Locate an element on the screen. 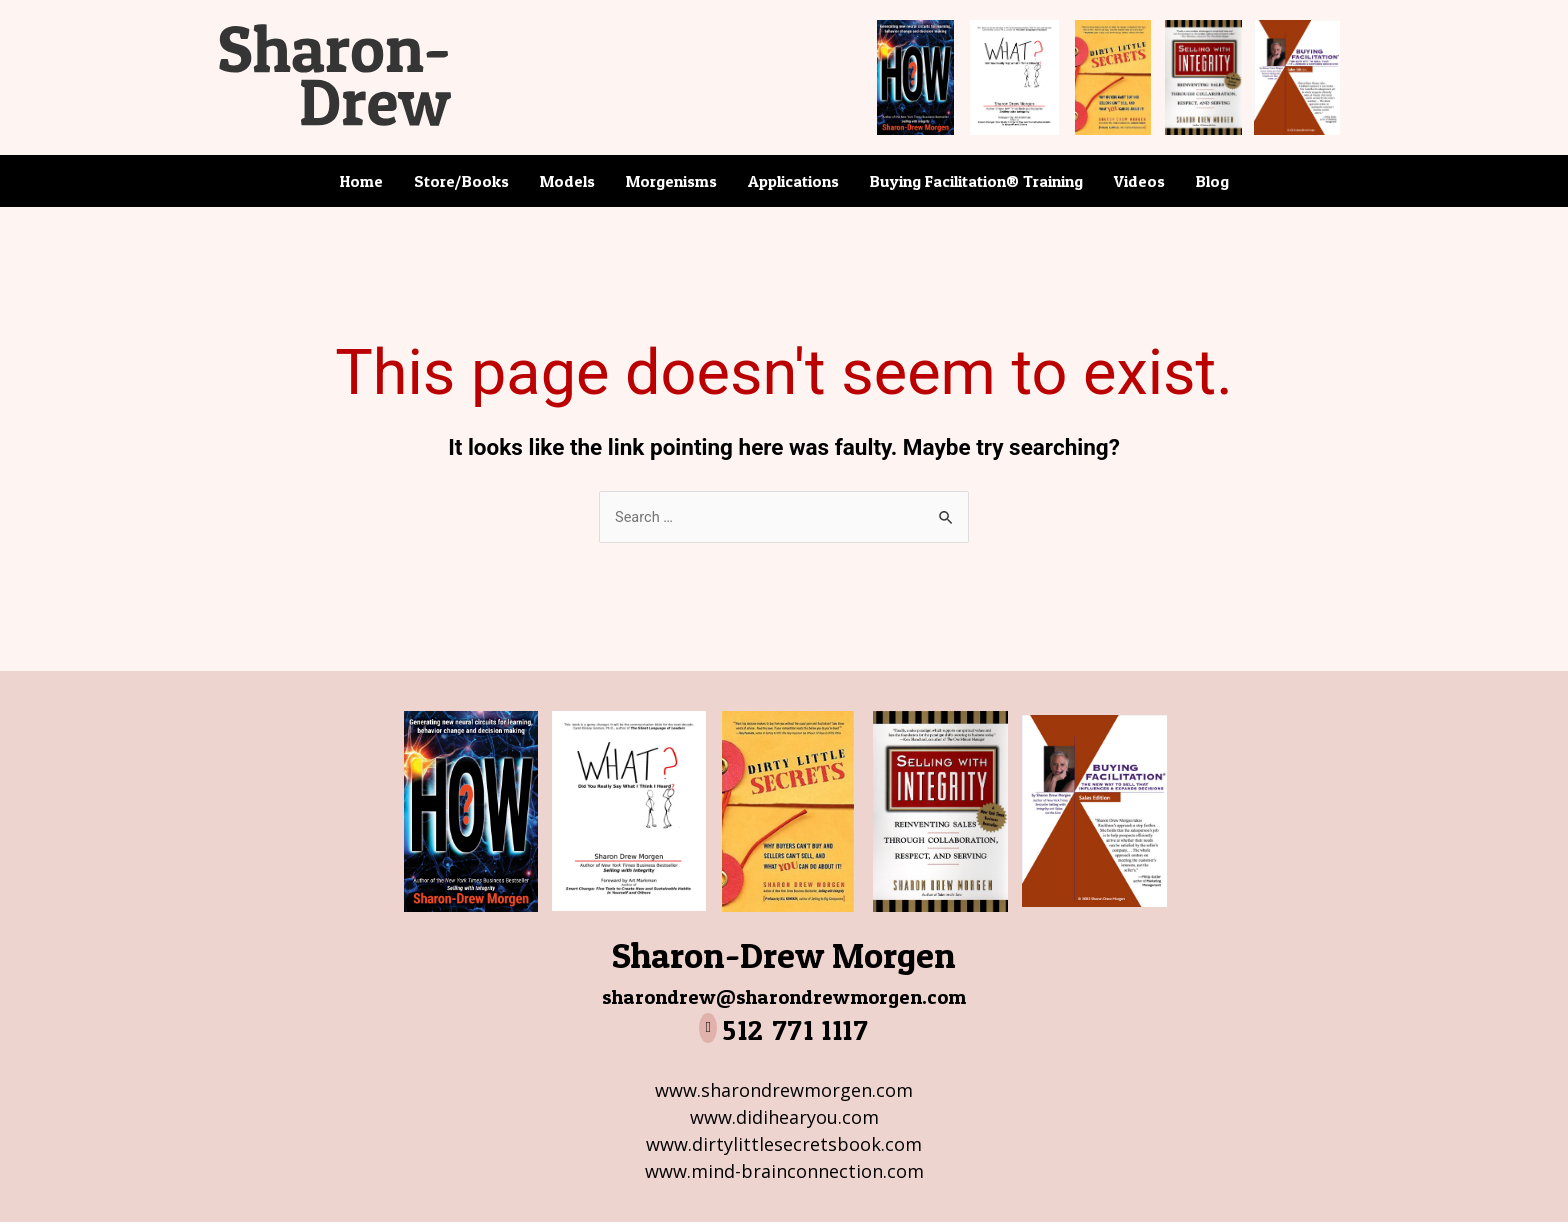 The width and height of the screenshot is (1568, 1222). Home is located at coordinates (361, 181).